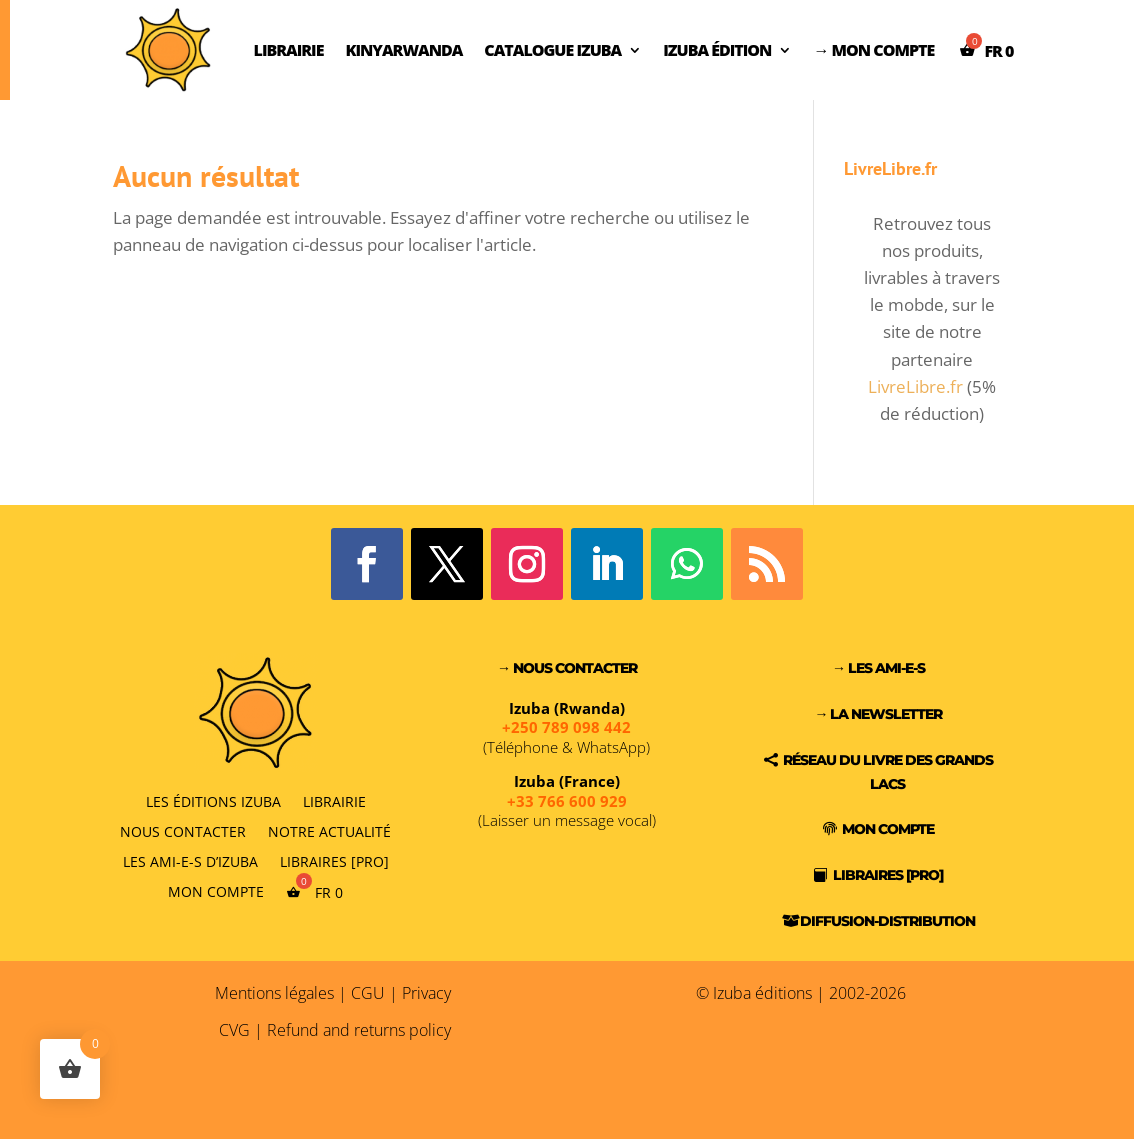 The image size is (1134, 1139). I want to click on LivreLibre.fr, so click(915, 386).